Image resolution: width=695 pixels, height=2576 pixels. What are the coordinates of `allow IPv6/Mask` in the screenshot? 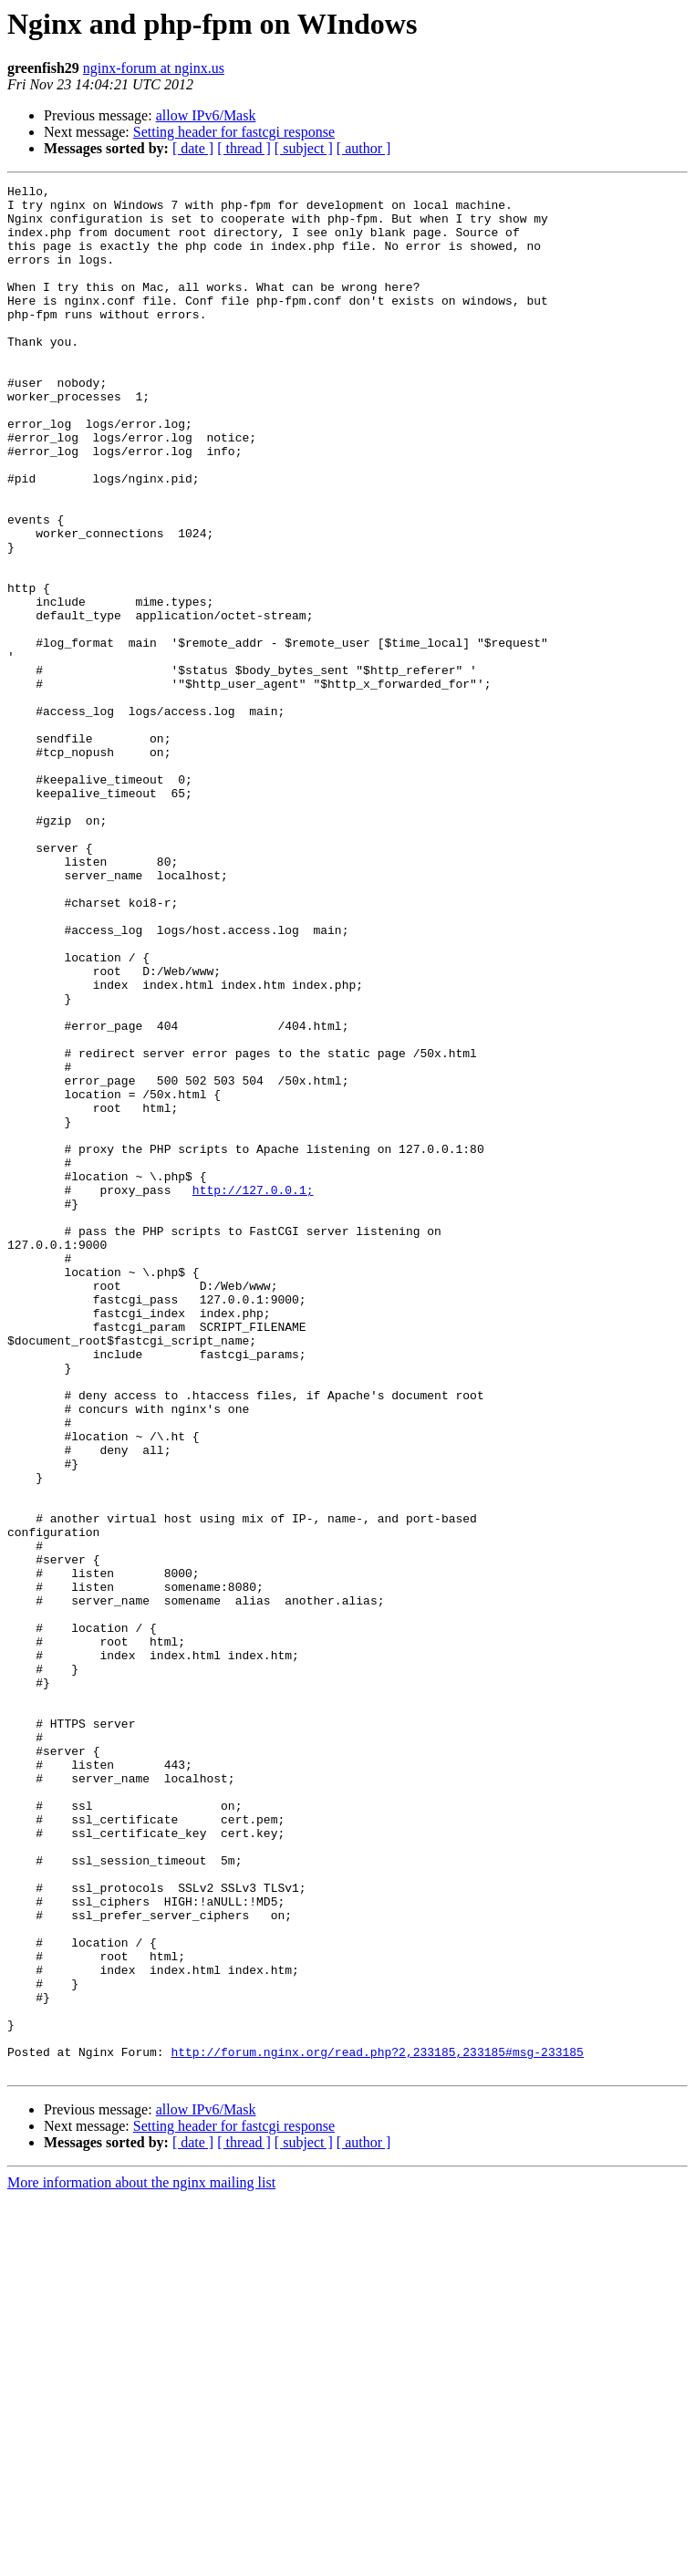 It's located at (206, 115).